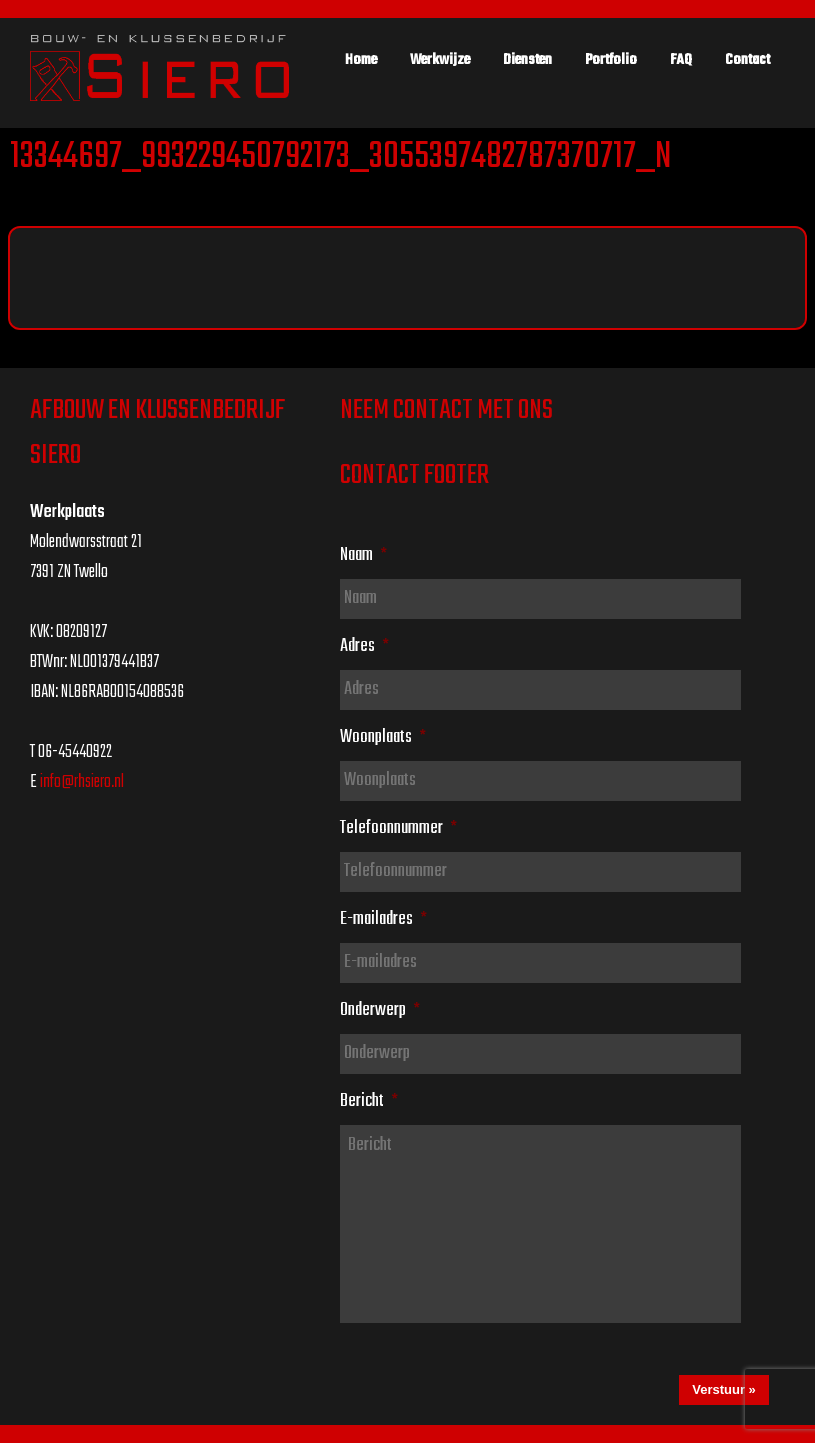 This screenshot has width=815, height=1443. What do you see at coordinates (369, 1101) in the screenshot?
I see `Bericht` at bounding box center [369, 1101].